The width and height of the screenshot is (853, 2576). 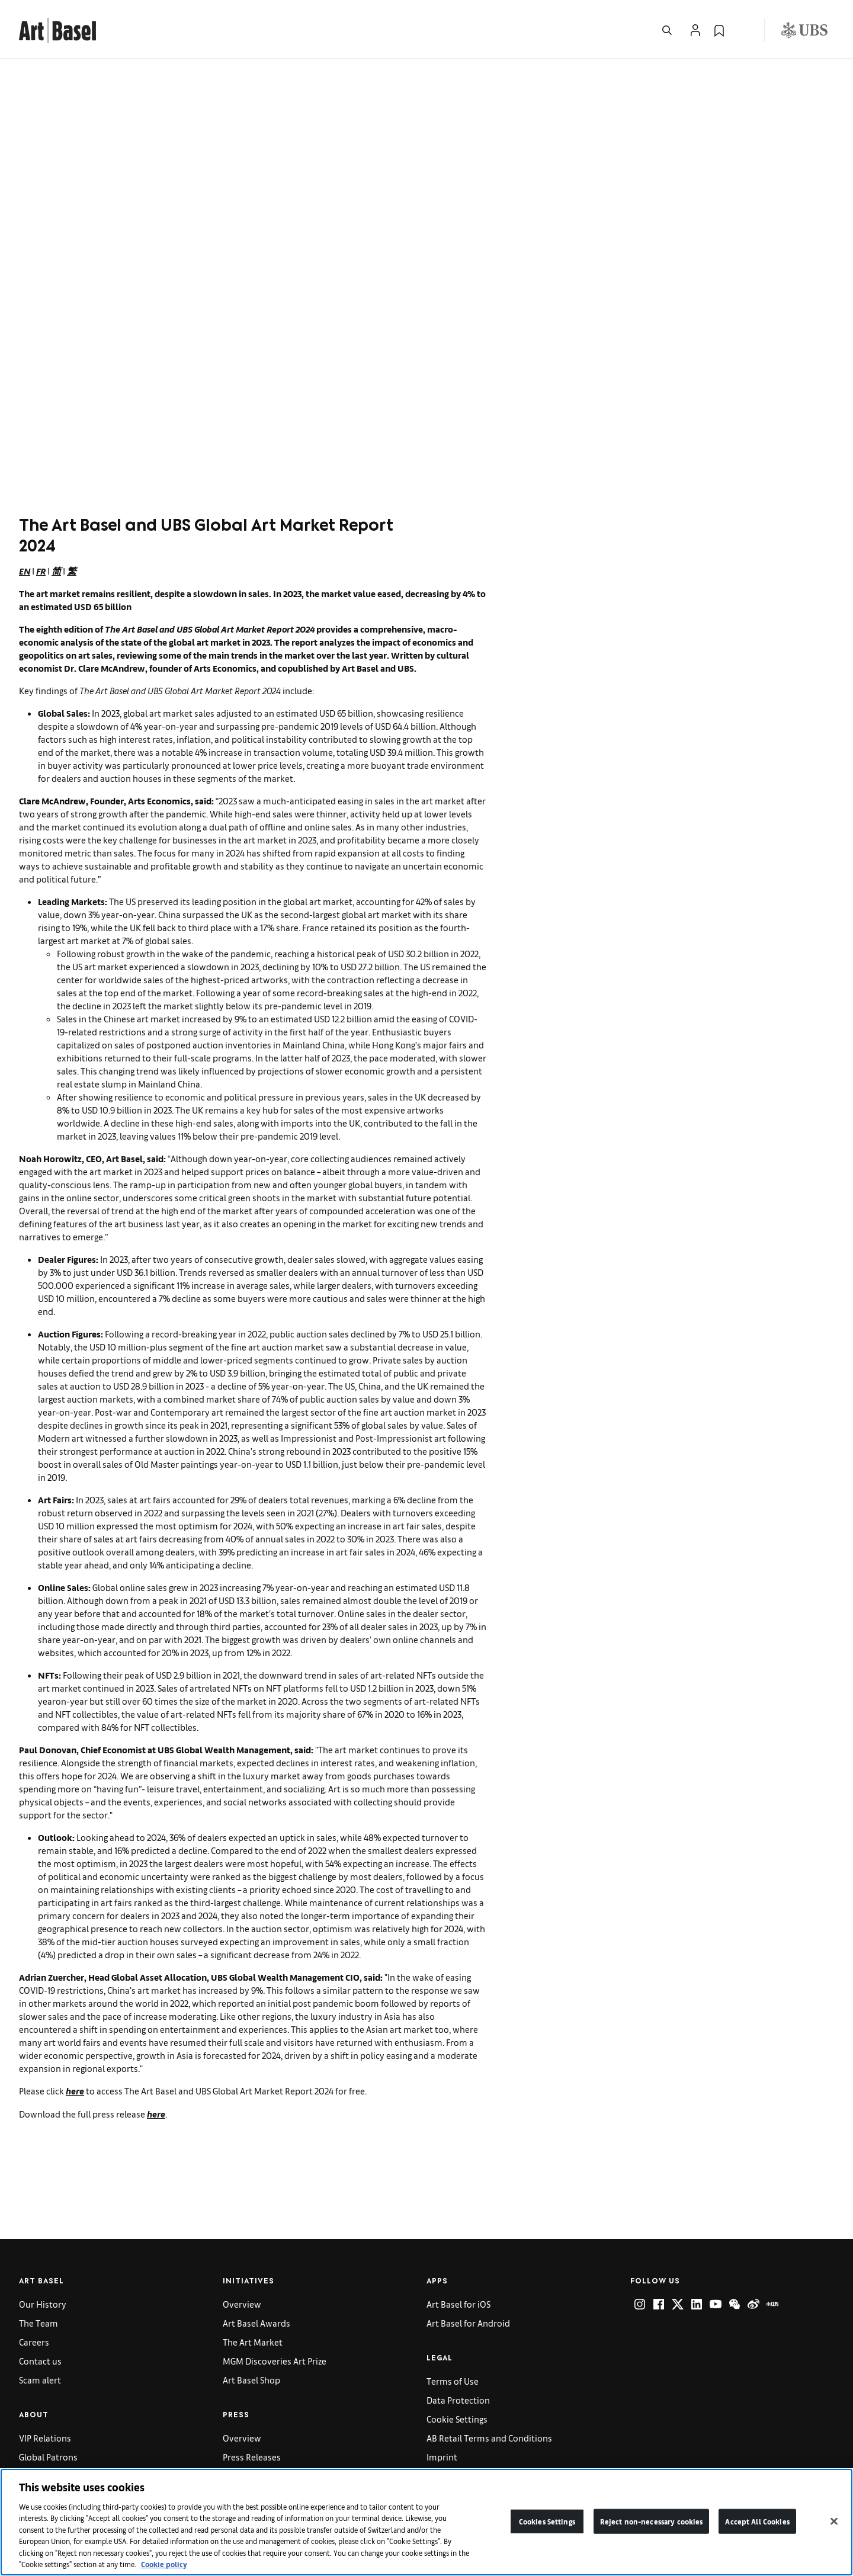 I want to click on Our History [link], so click(x=42, y=2303).